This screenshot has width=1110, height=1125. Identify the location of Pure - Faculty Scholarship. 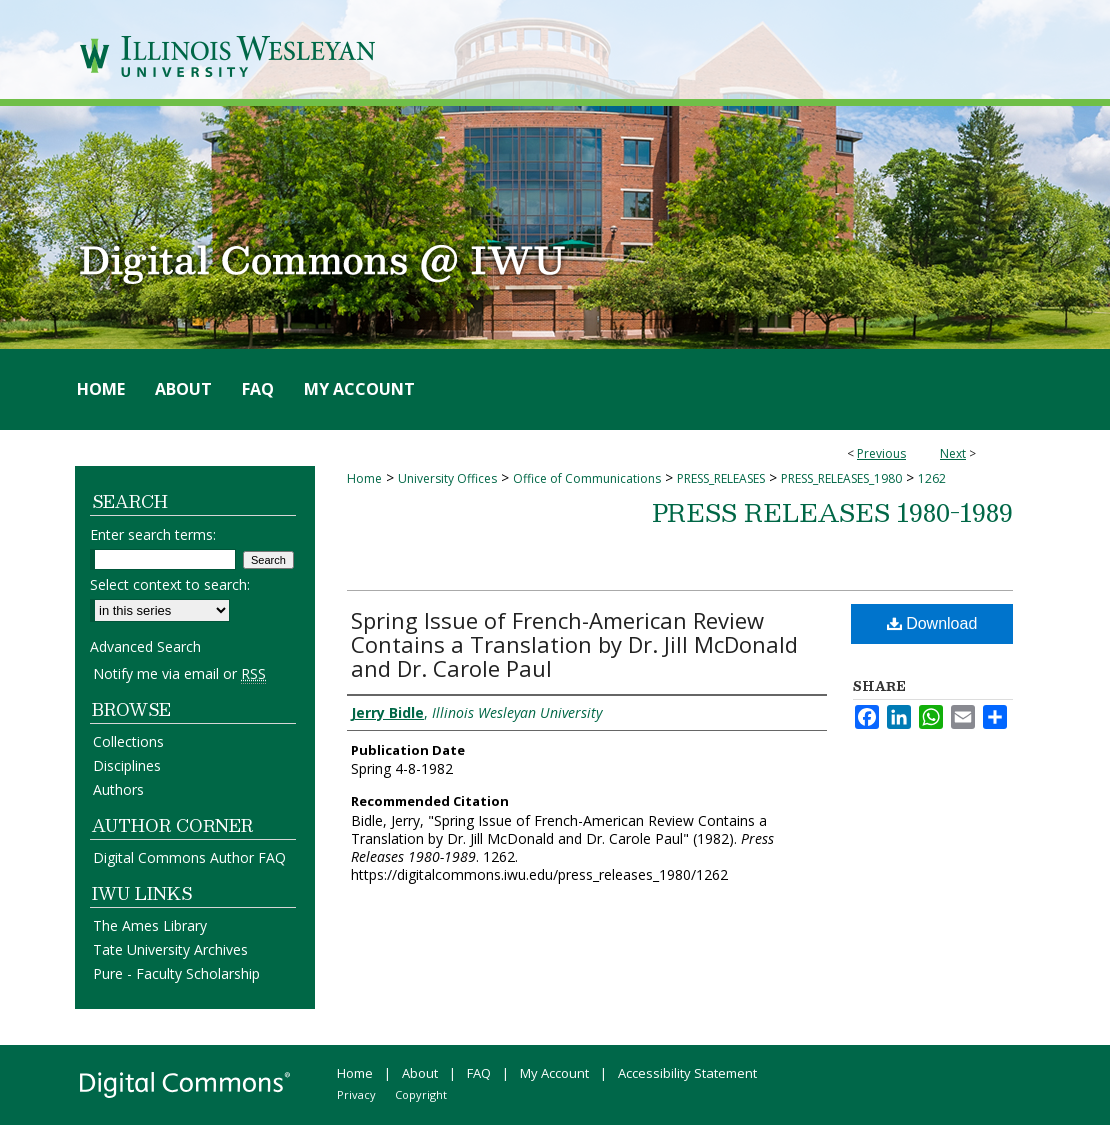
(176, 973).